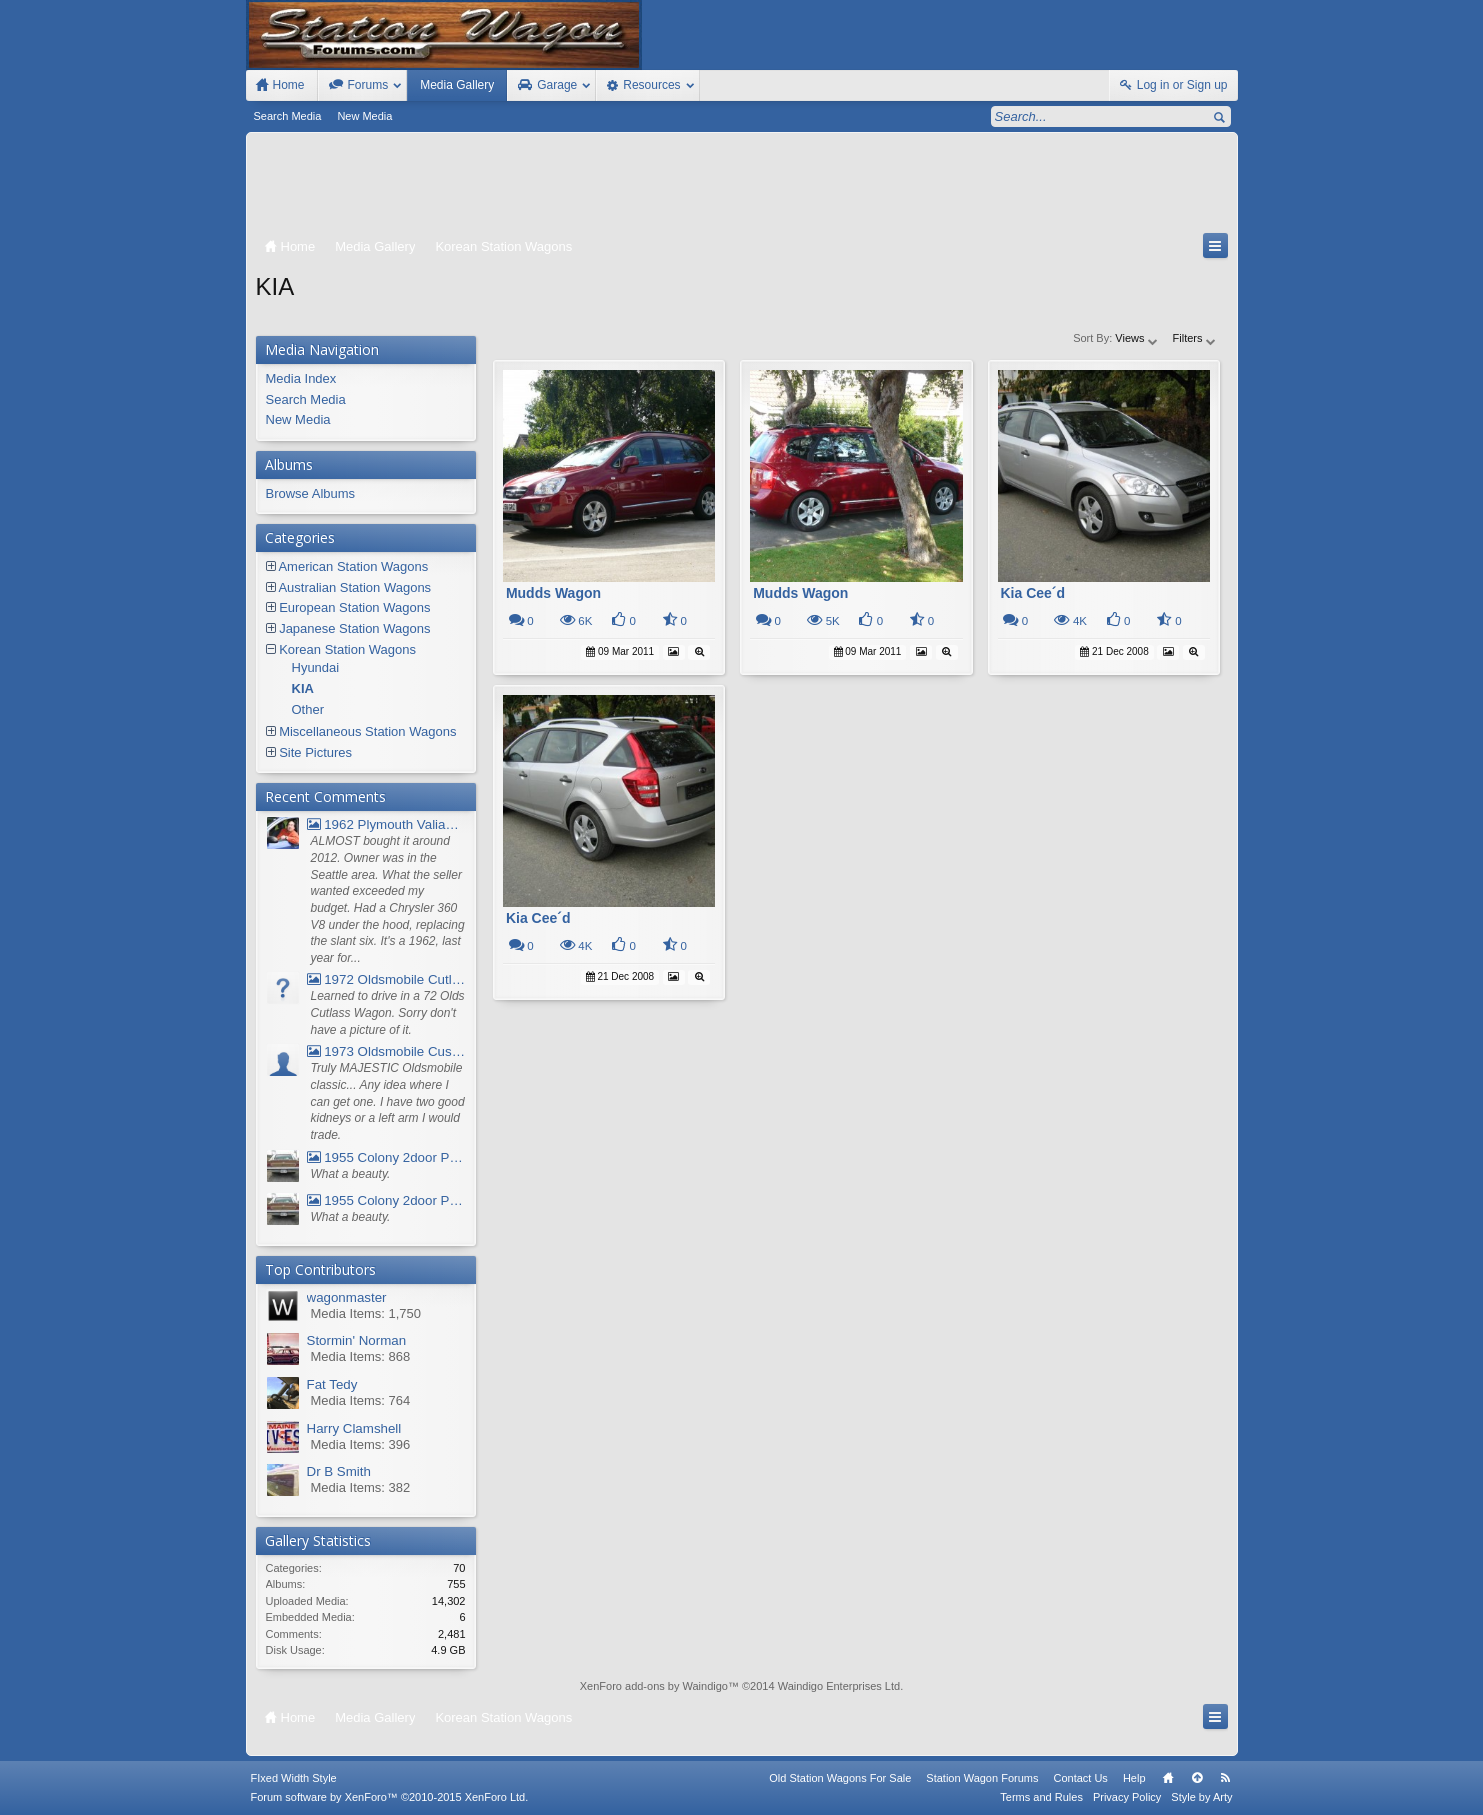 The height and width of the screenshot is (1815, 1483). What do you see at coordinates (388, 1101) in the screenshot?
I see `Truly MAJESTIC Oldsmobile classic... Any idea where I can get one. I have two good kidneys or a left arm I would trade.` at bounding box center [388, 1101].